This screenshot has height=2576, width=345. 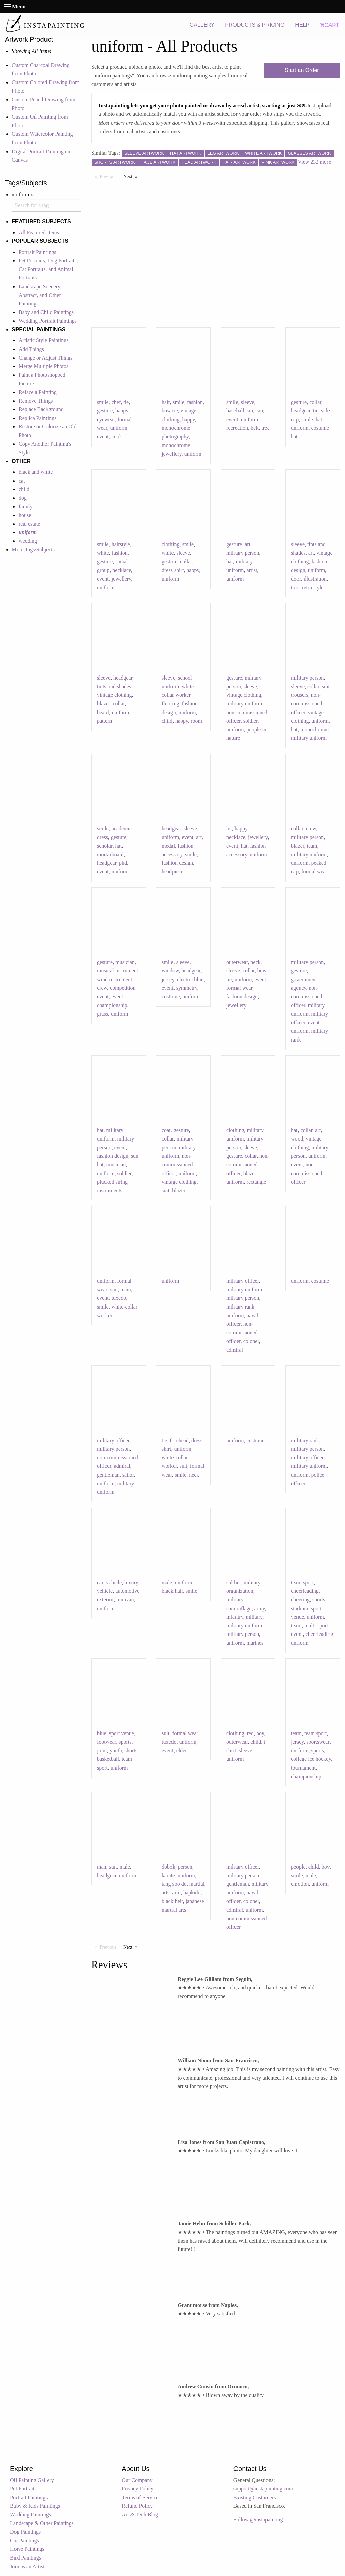 What do you see at coordinates (299, 1608) in the screenshot?
I see `stadium` at bounding box center [299, 1608].